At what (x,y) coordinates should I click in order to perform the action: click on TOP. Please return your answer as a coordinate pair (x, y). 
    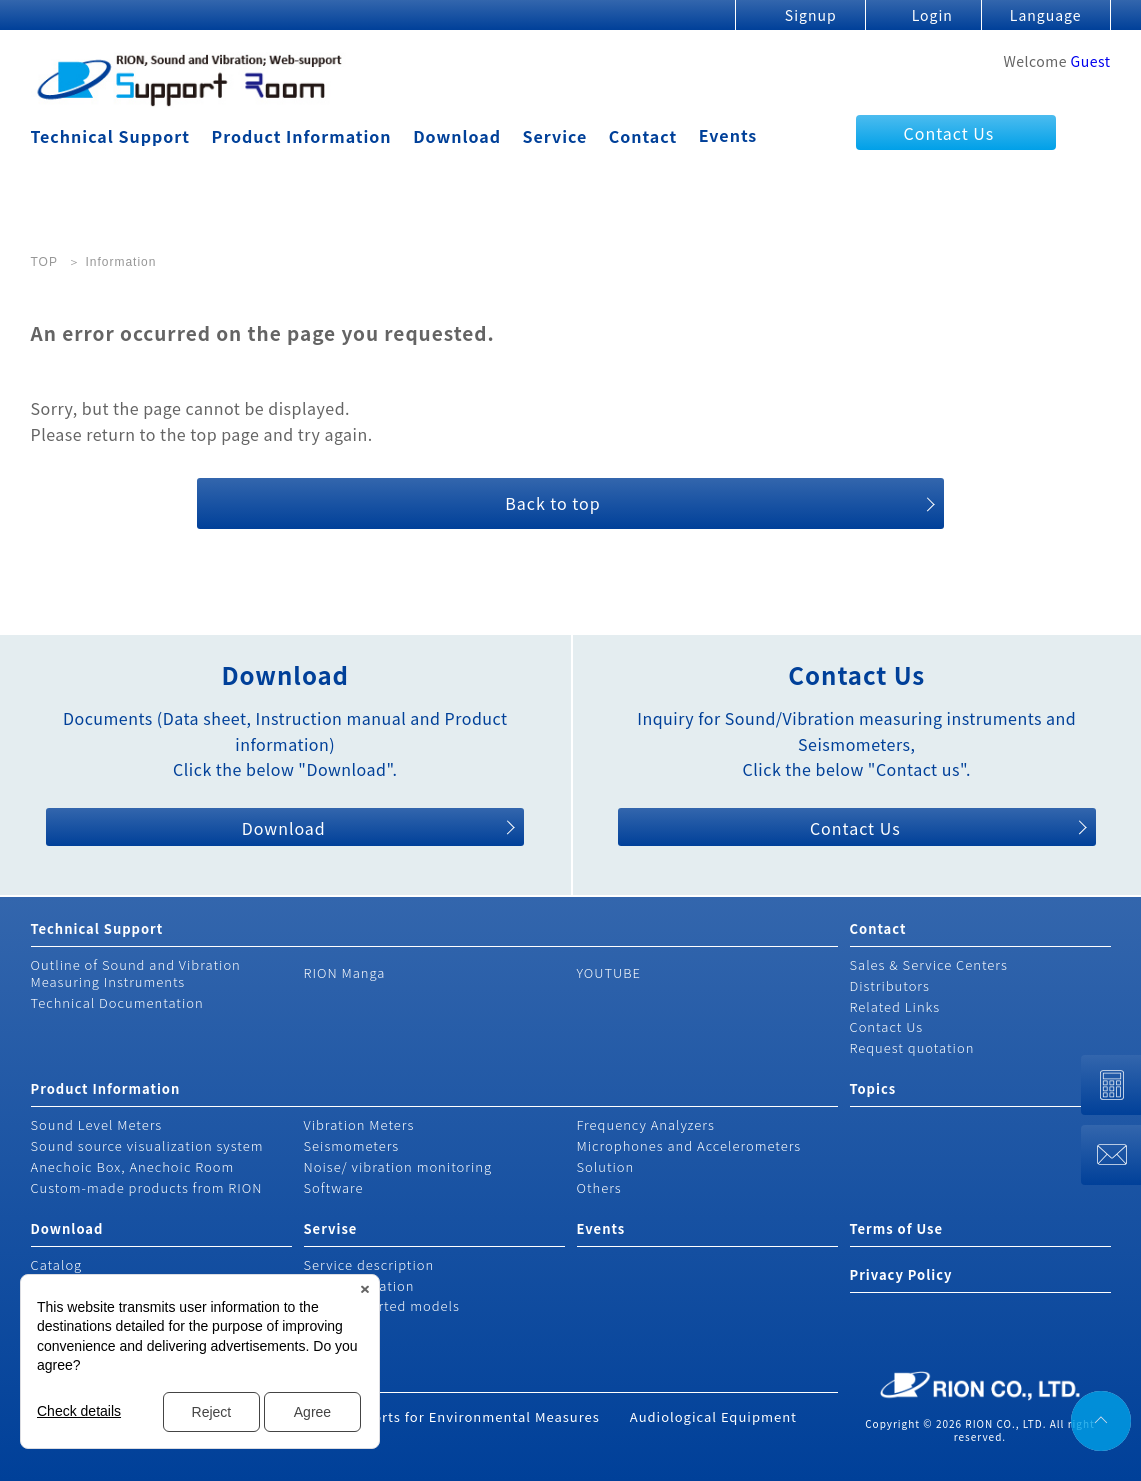
    Looking at the image, I should click on (44, 262).